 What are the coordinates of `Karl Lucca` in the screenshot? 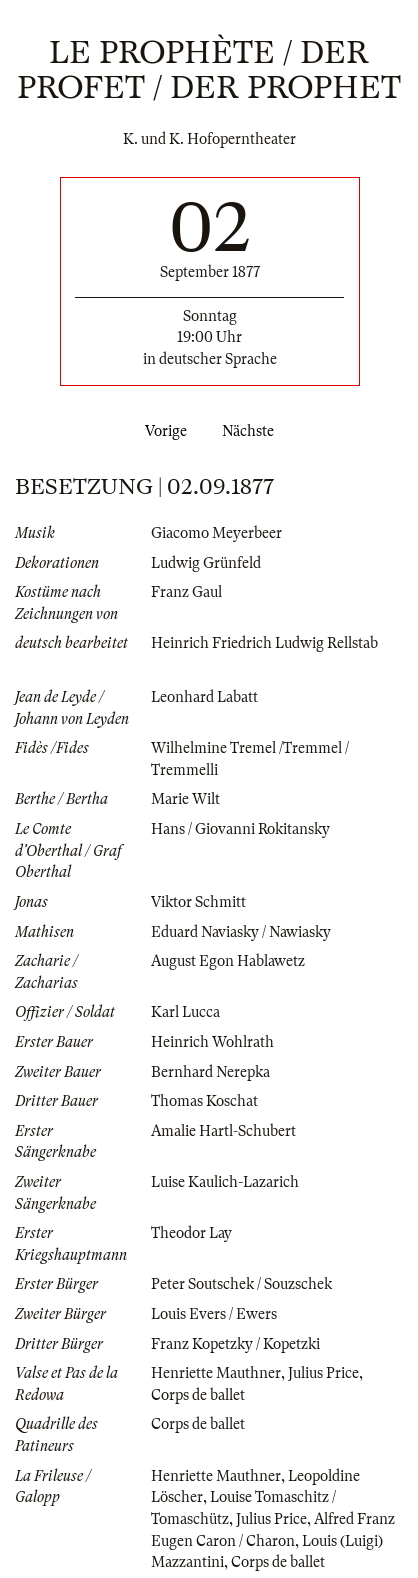 It's located at (185, 1012).